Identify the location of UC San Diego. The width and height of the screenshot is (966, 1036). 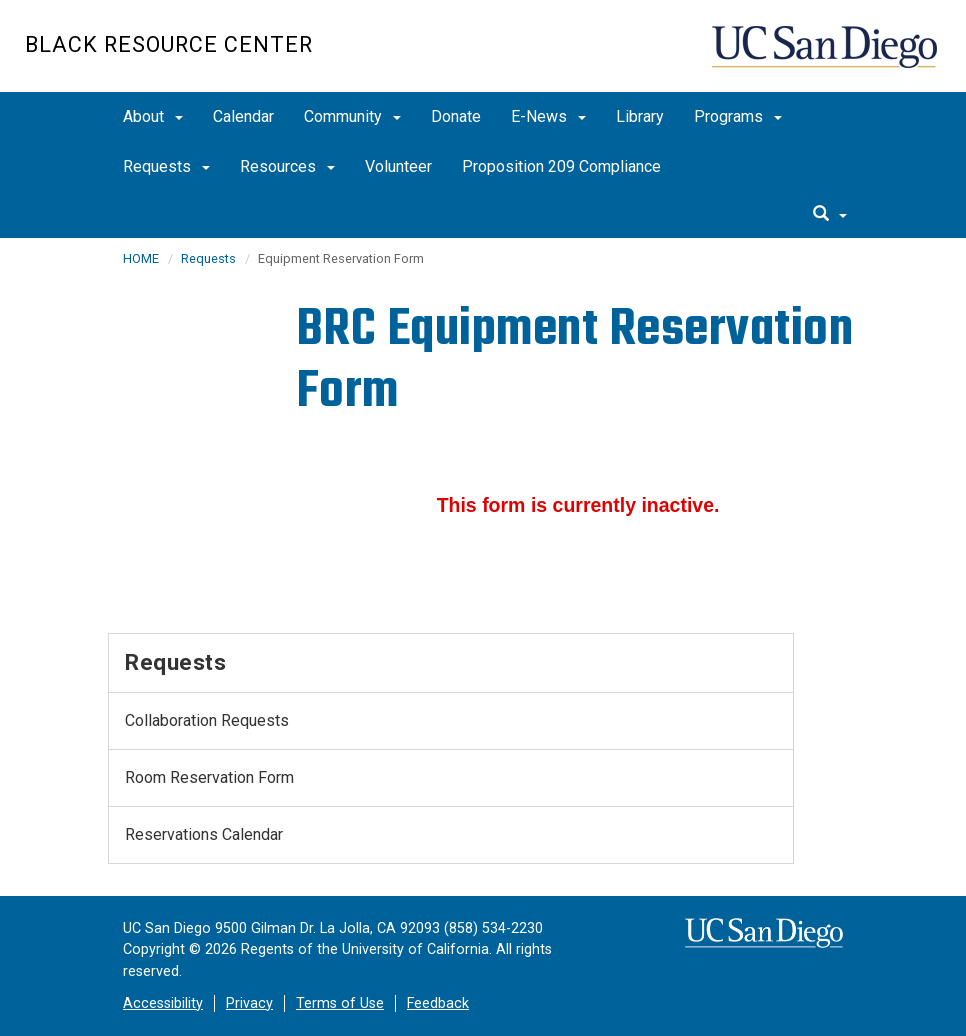
(826, 56).